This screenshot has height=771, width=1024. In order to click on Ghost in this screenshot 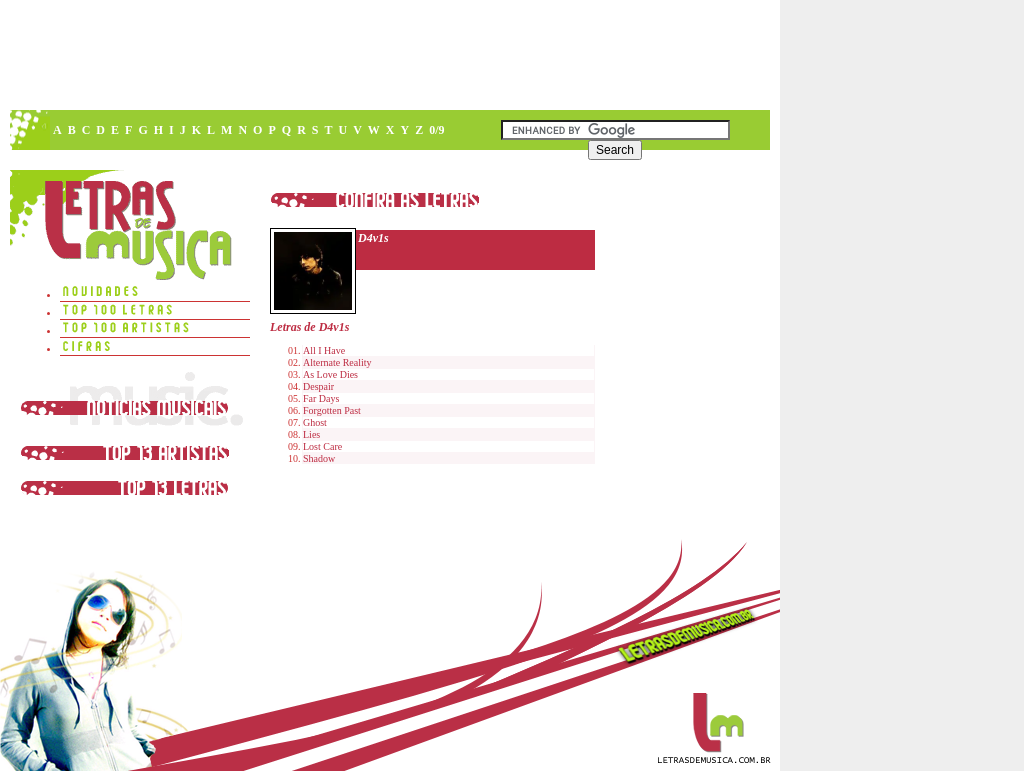, I will do `click(315, 422)`.